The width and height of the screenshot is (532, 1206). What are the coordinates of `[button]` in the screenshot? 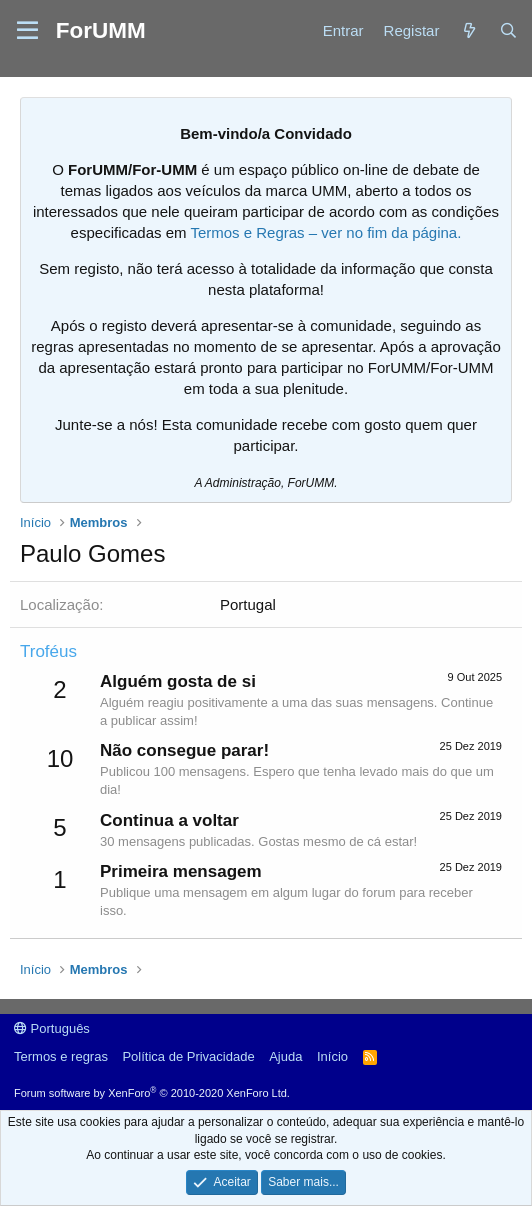 It's located at (27, 31).